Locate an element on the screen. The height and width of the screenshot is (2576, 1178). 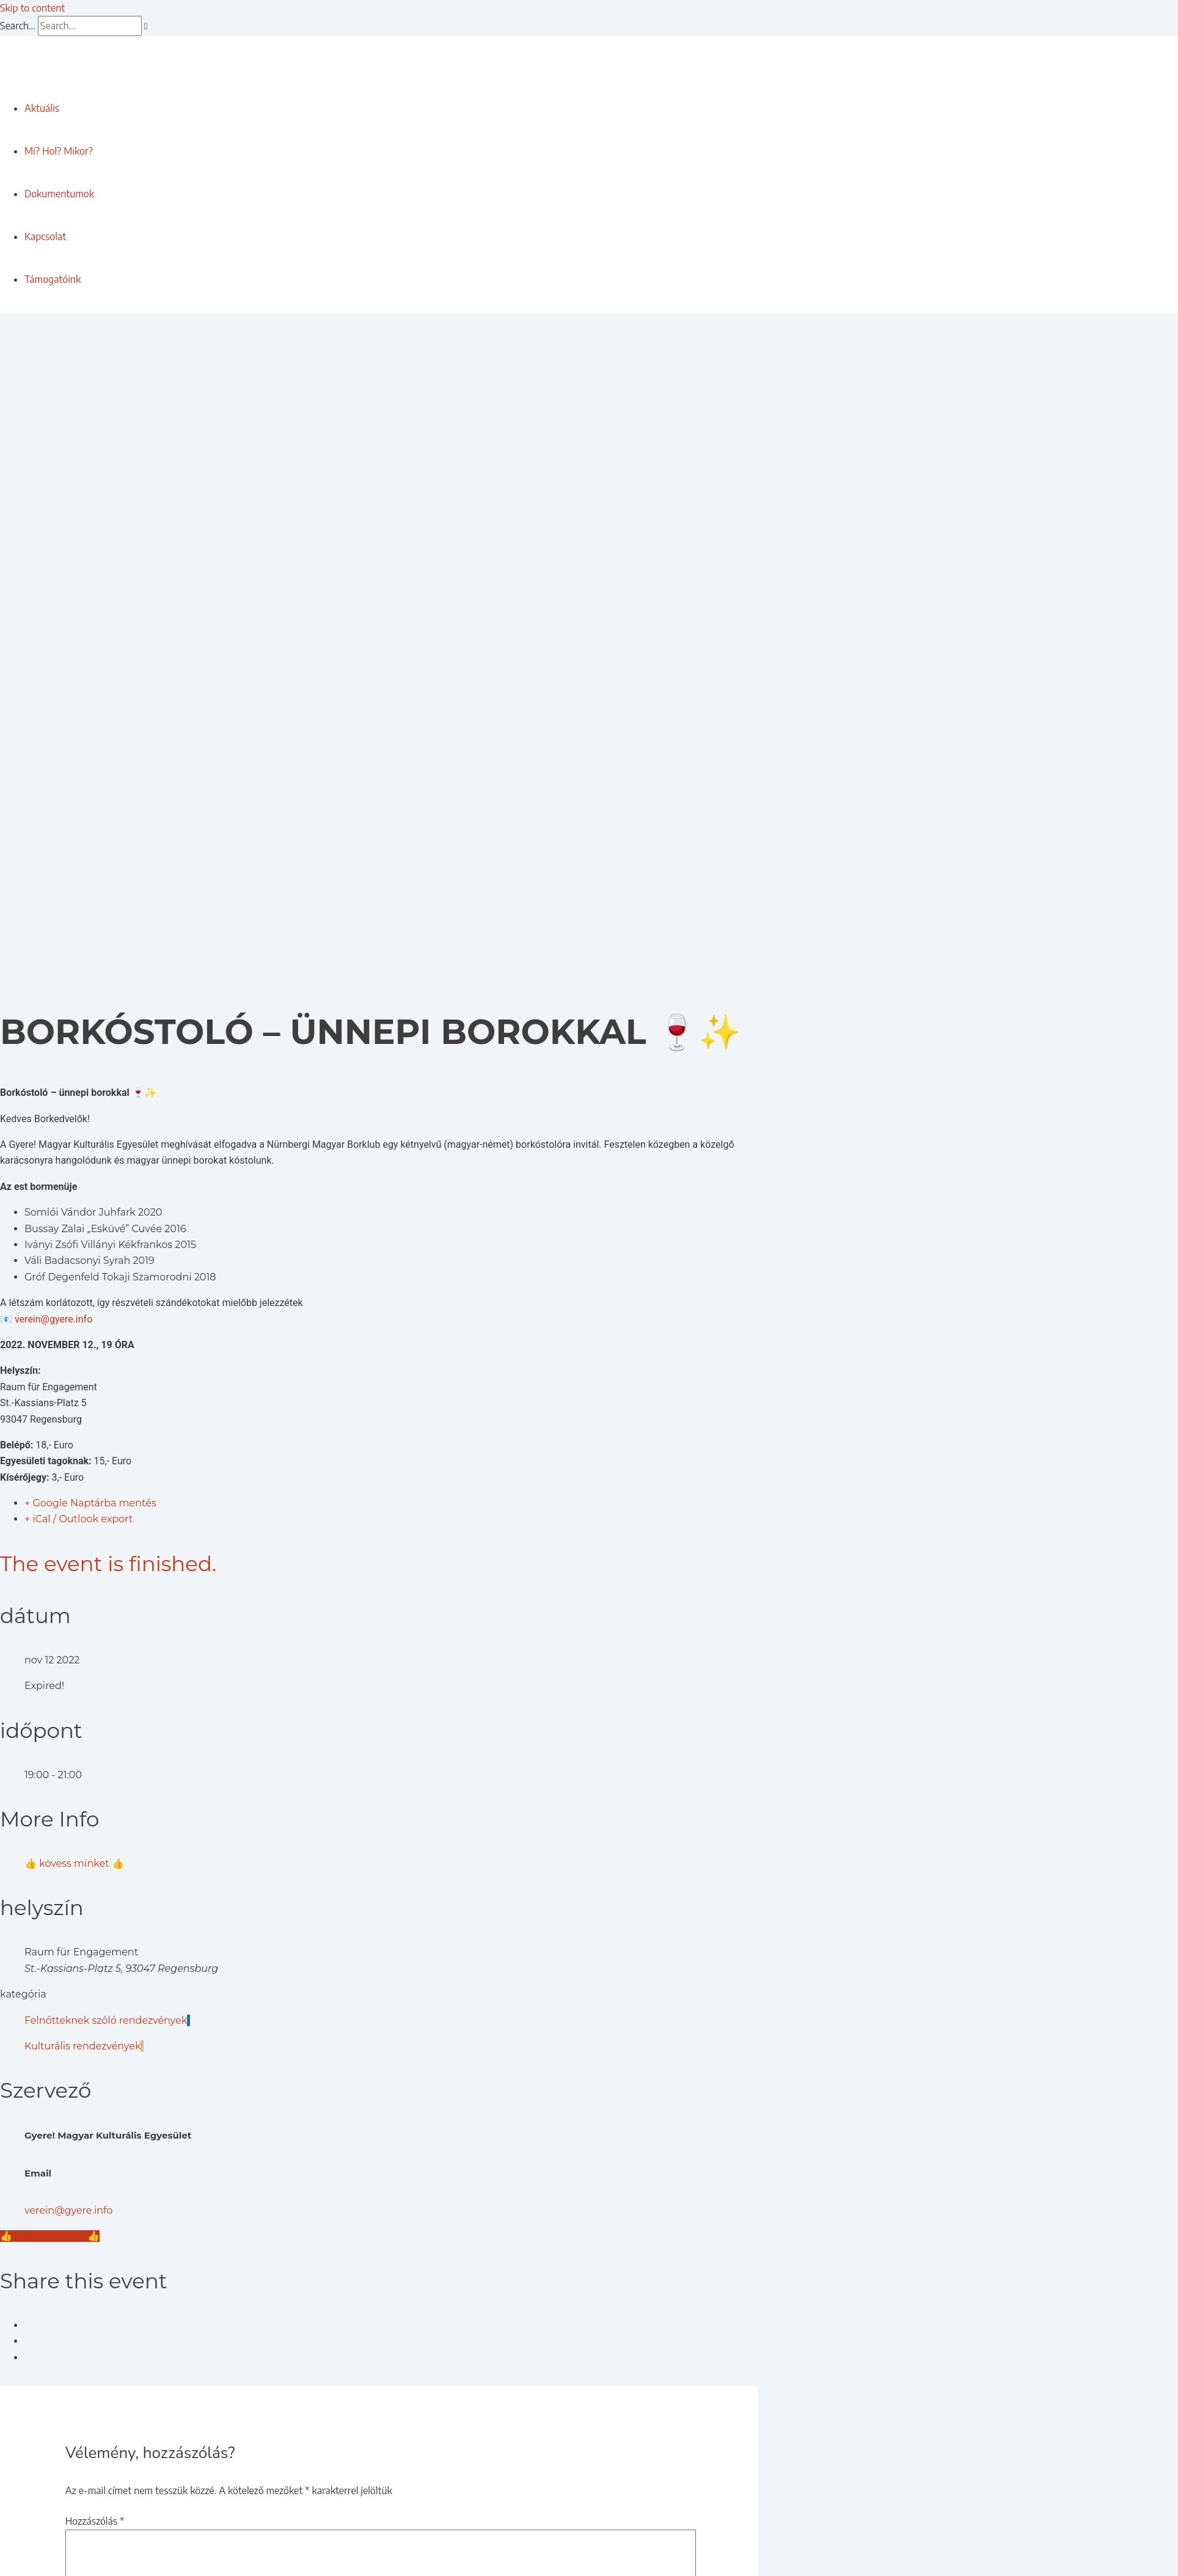
+ Google Naptárba mentés is located at coordinates (90, 1503).